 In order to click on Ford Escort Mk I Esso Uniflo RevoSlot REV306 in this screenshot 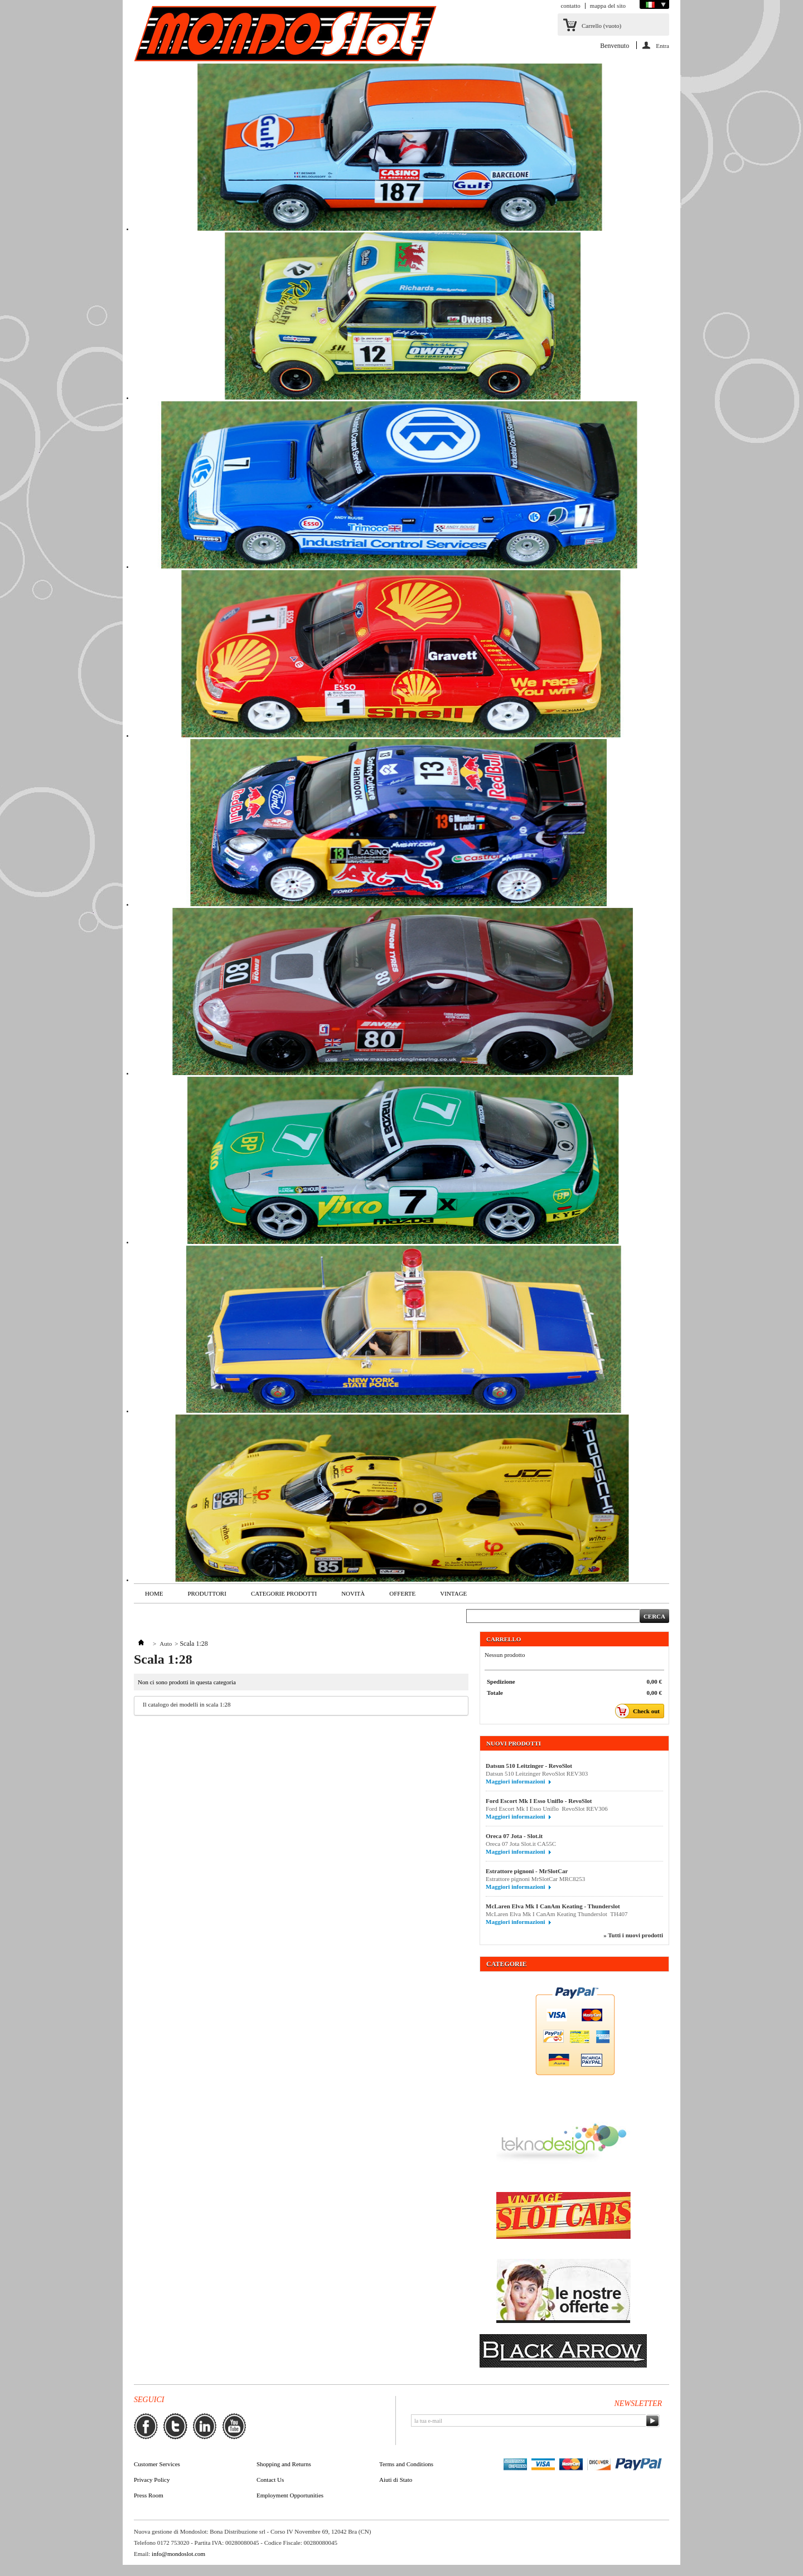, I will do `click(547, 1808)`.